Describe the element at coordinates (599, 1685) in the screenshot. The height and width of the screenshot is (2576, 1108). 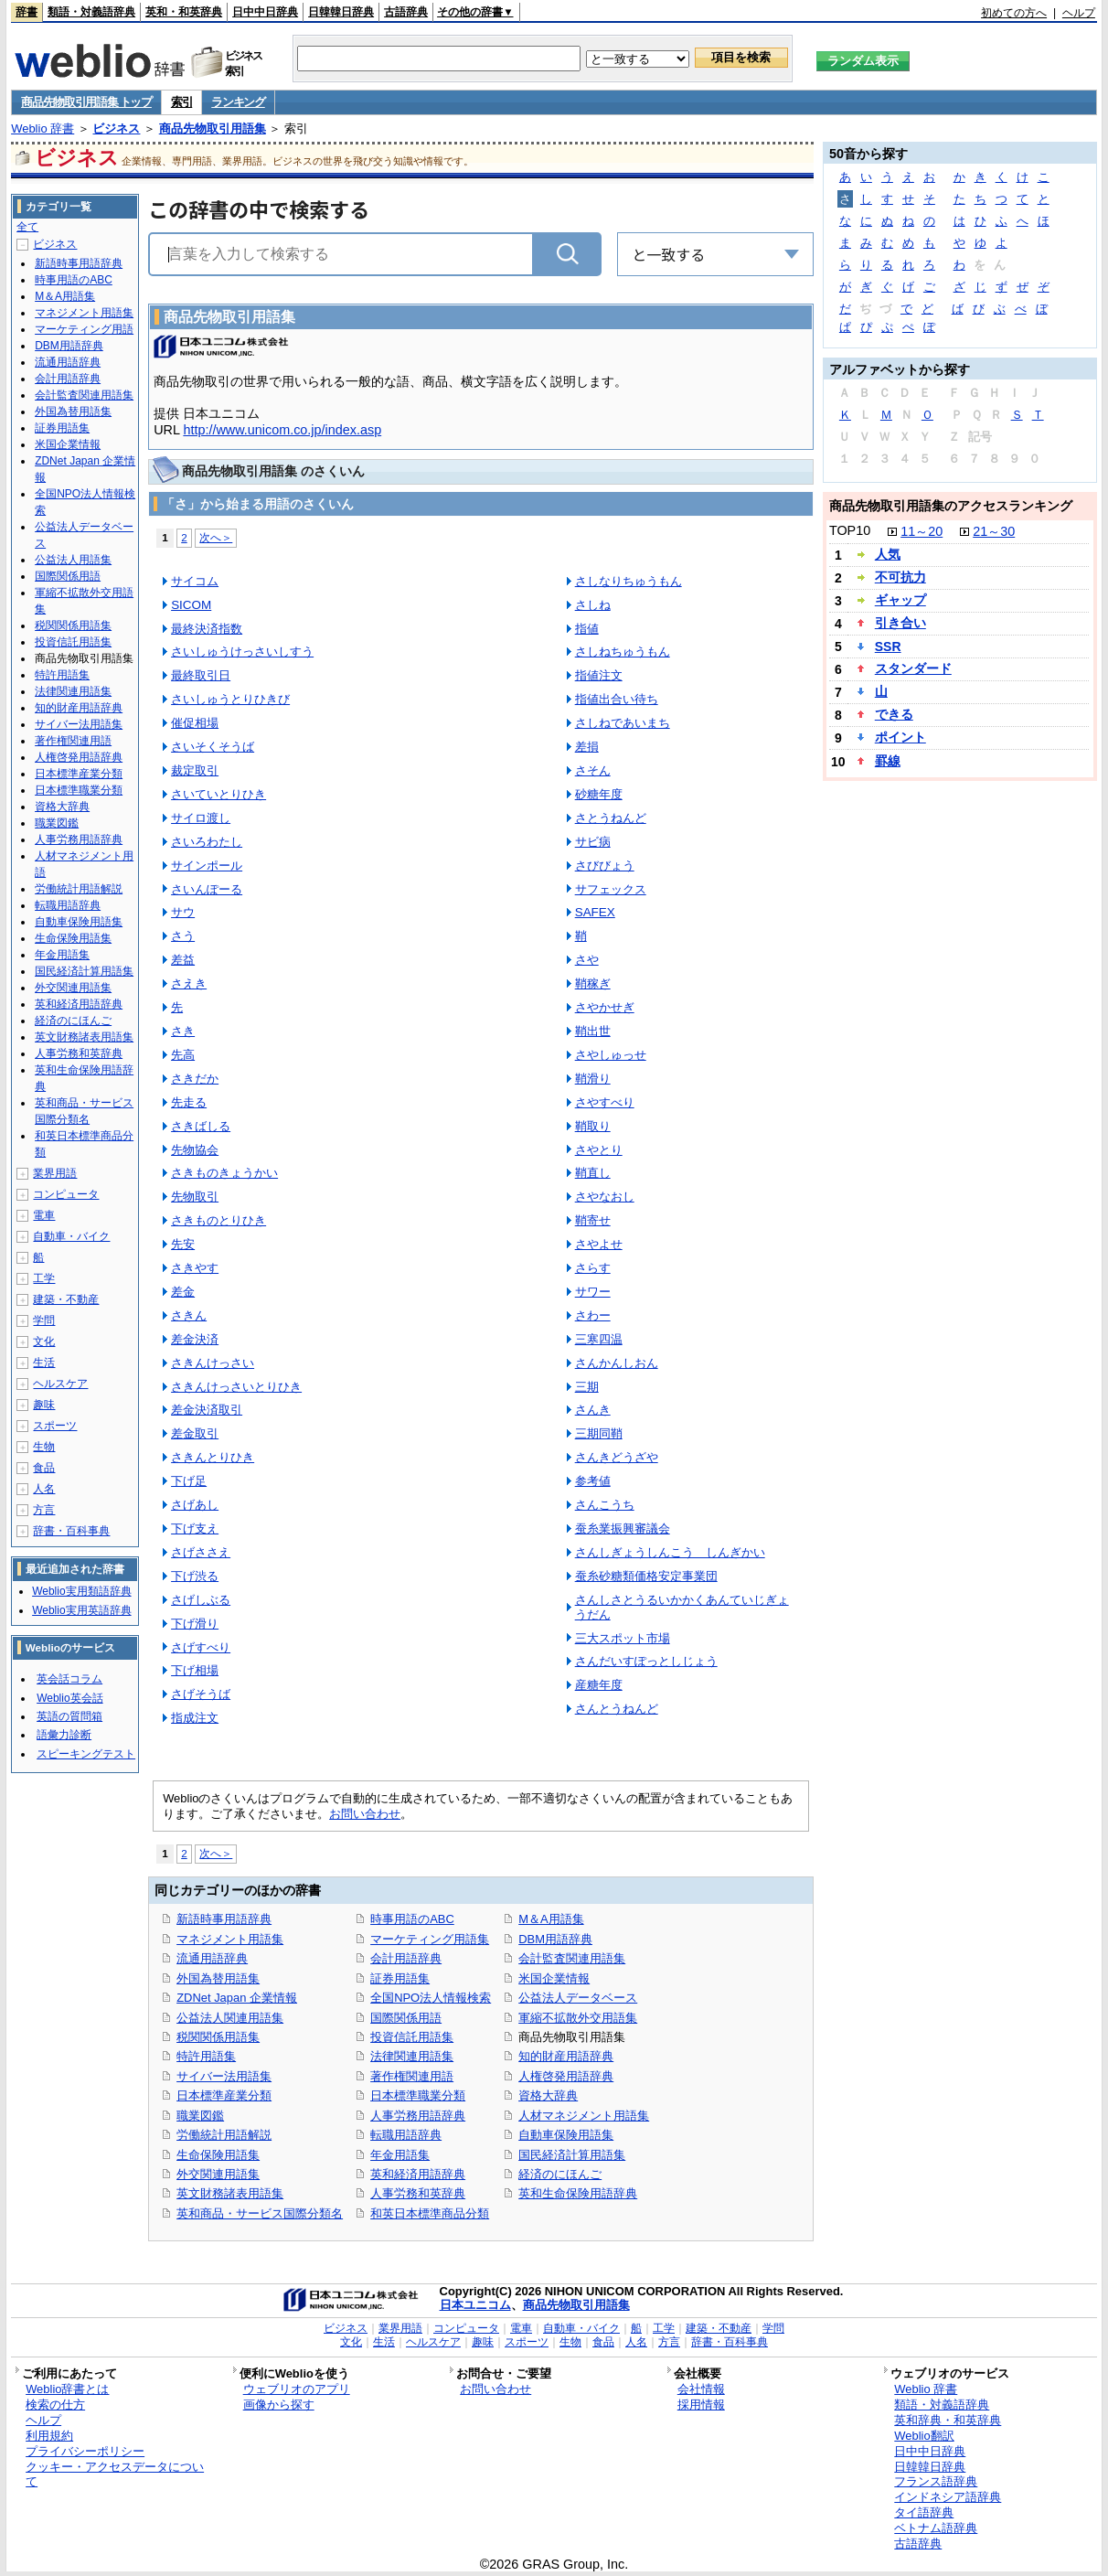
I see `産糖年度` at that location.